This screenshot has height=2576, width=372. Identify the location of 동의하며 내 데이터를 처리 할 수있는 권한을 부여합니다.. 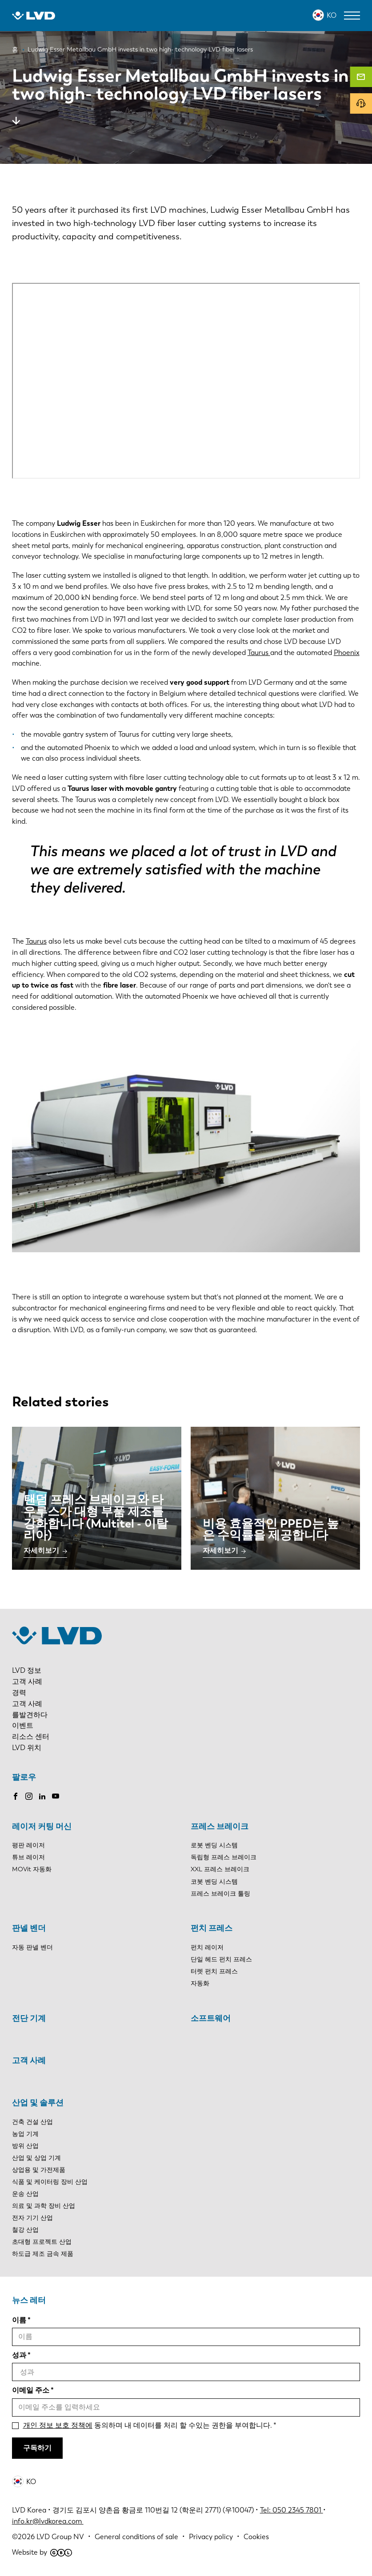
(147, 2425).